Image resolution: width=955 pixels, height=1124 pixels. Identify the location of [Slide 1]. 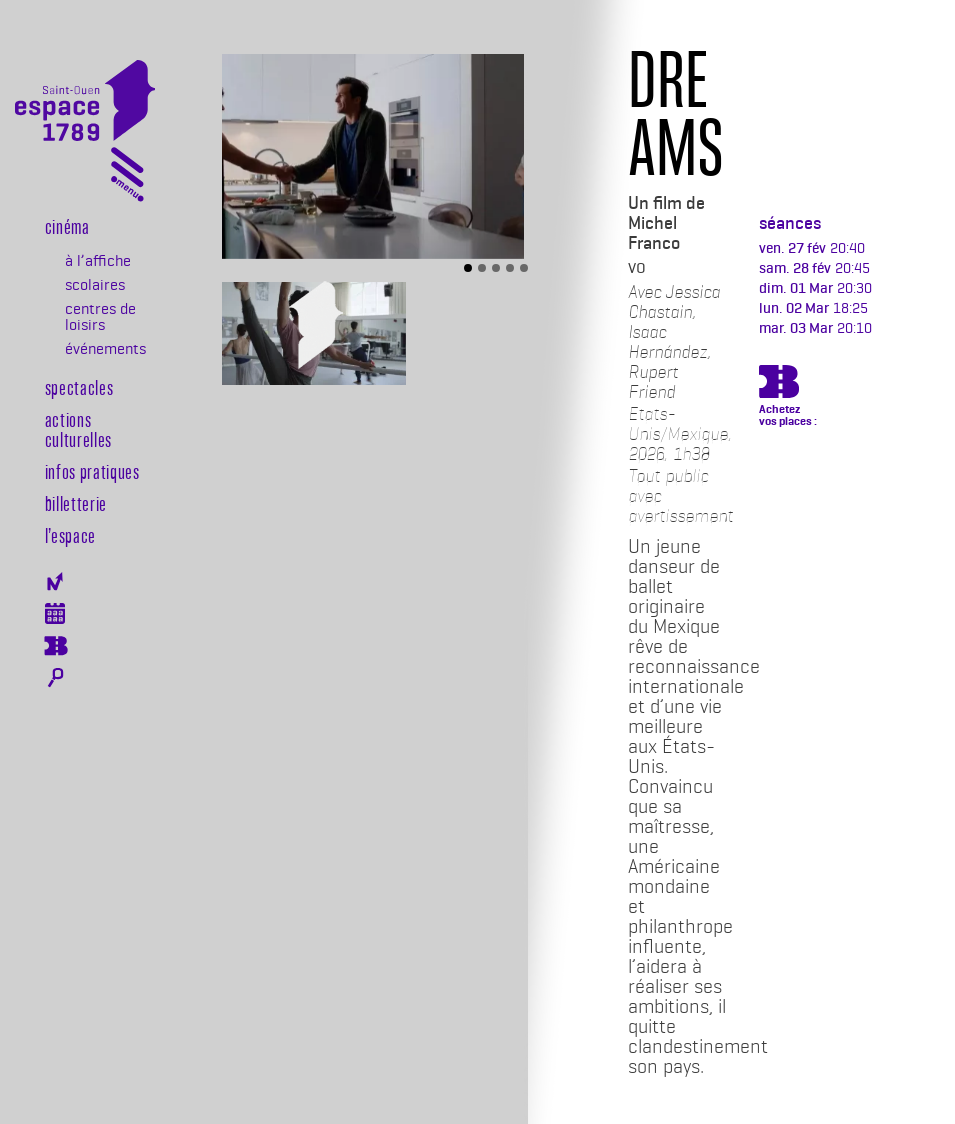
(468, 268).